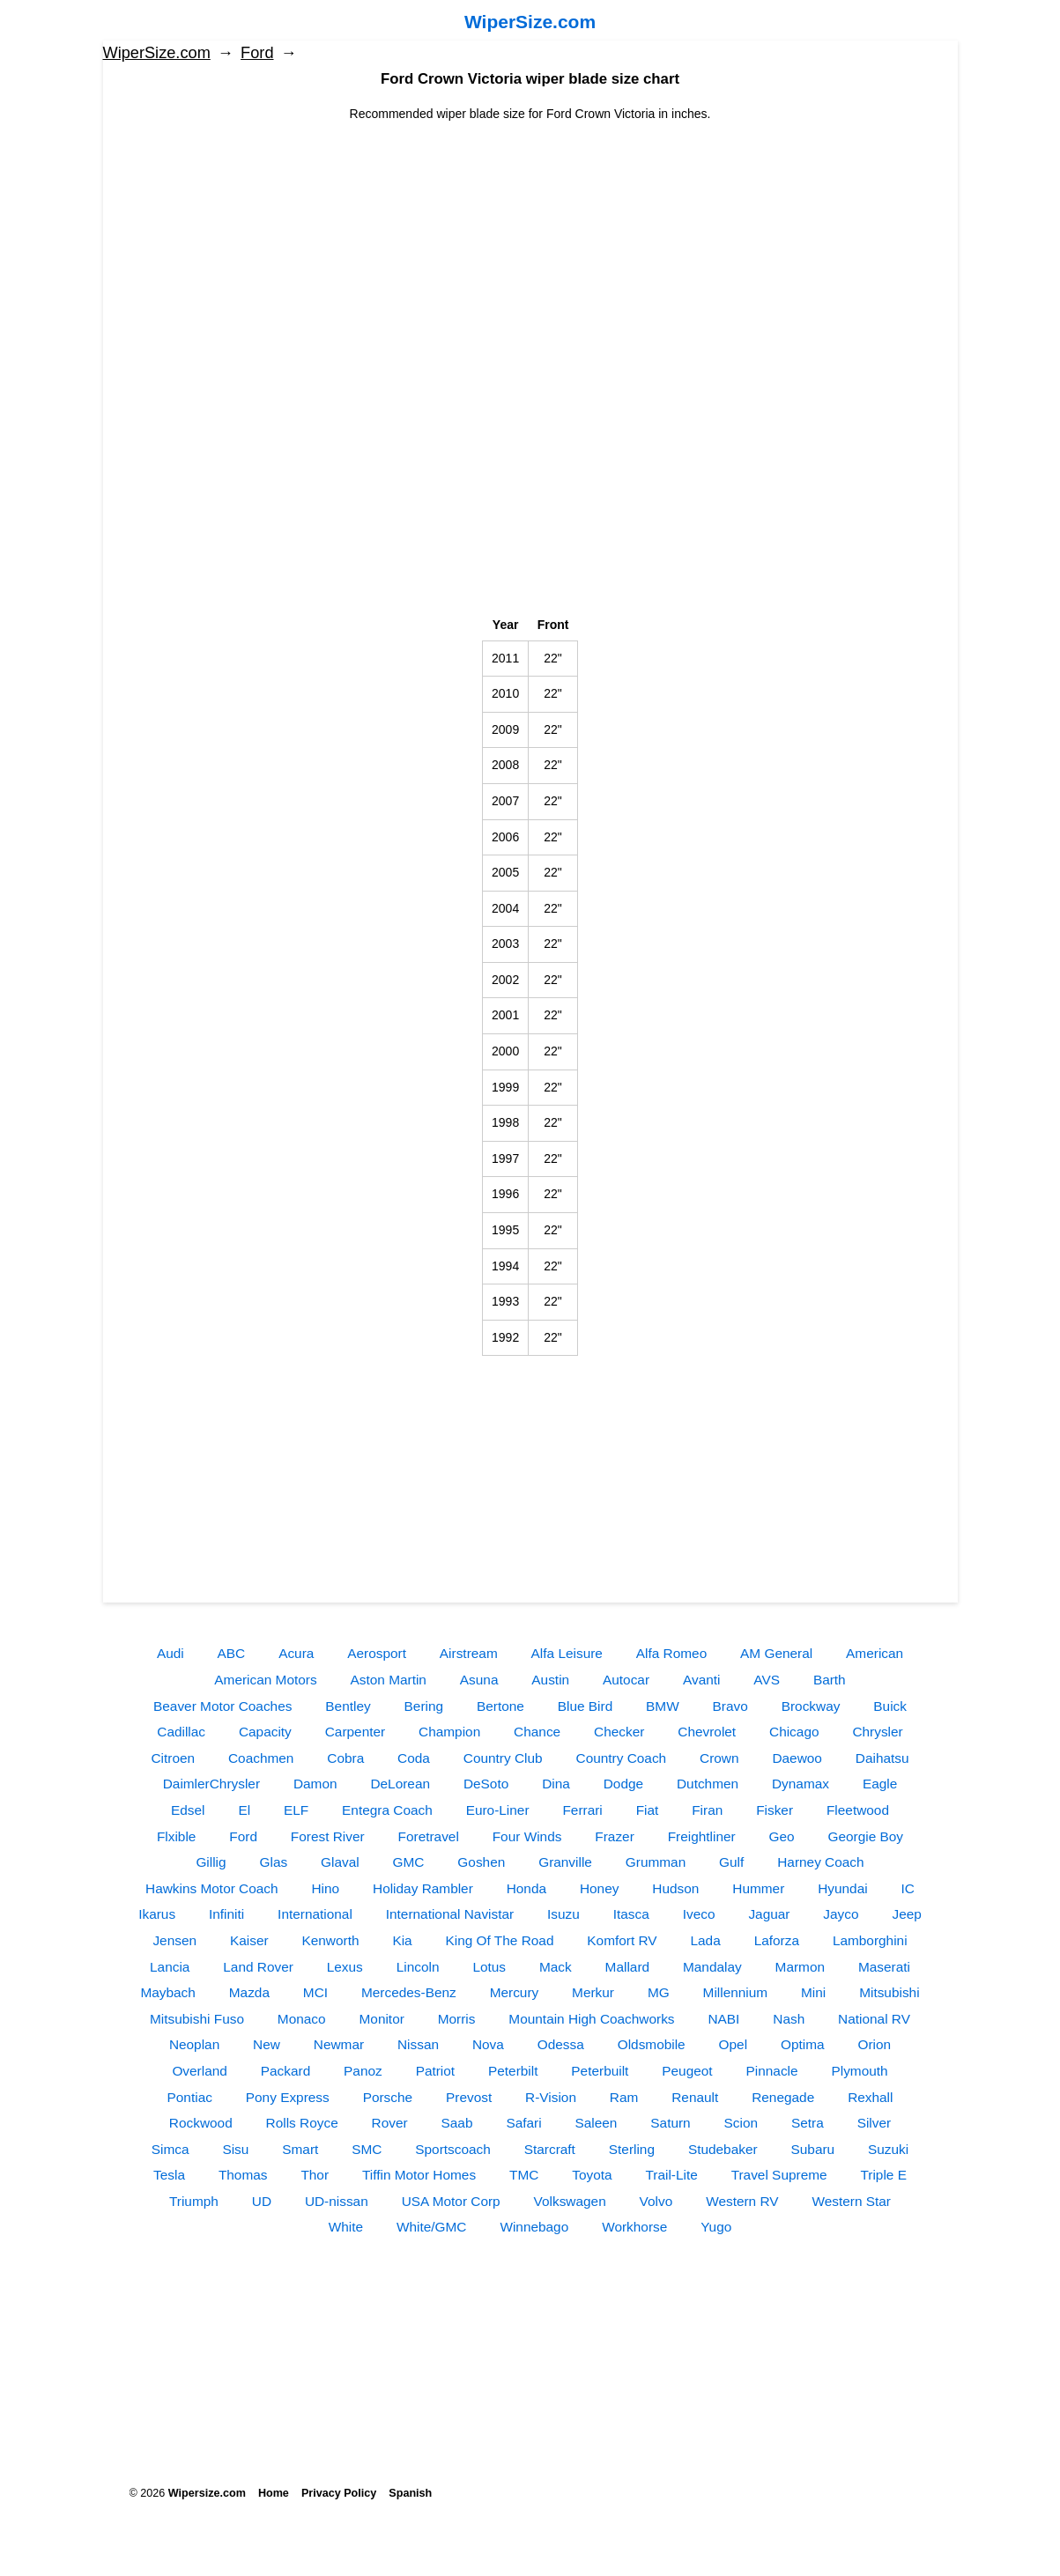 The height and width of the screenshot is (2576, 1060). I want to click on Packard, so click(285, 2070).